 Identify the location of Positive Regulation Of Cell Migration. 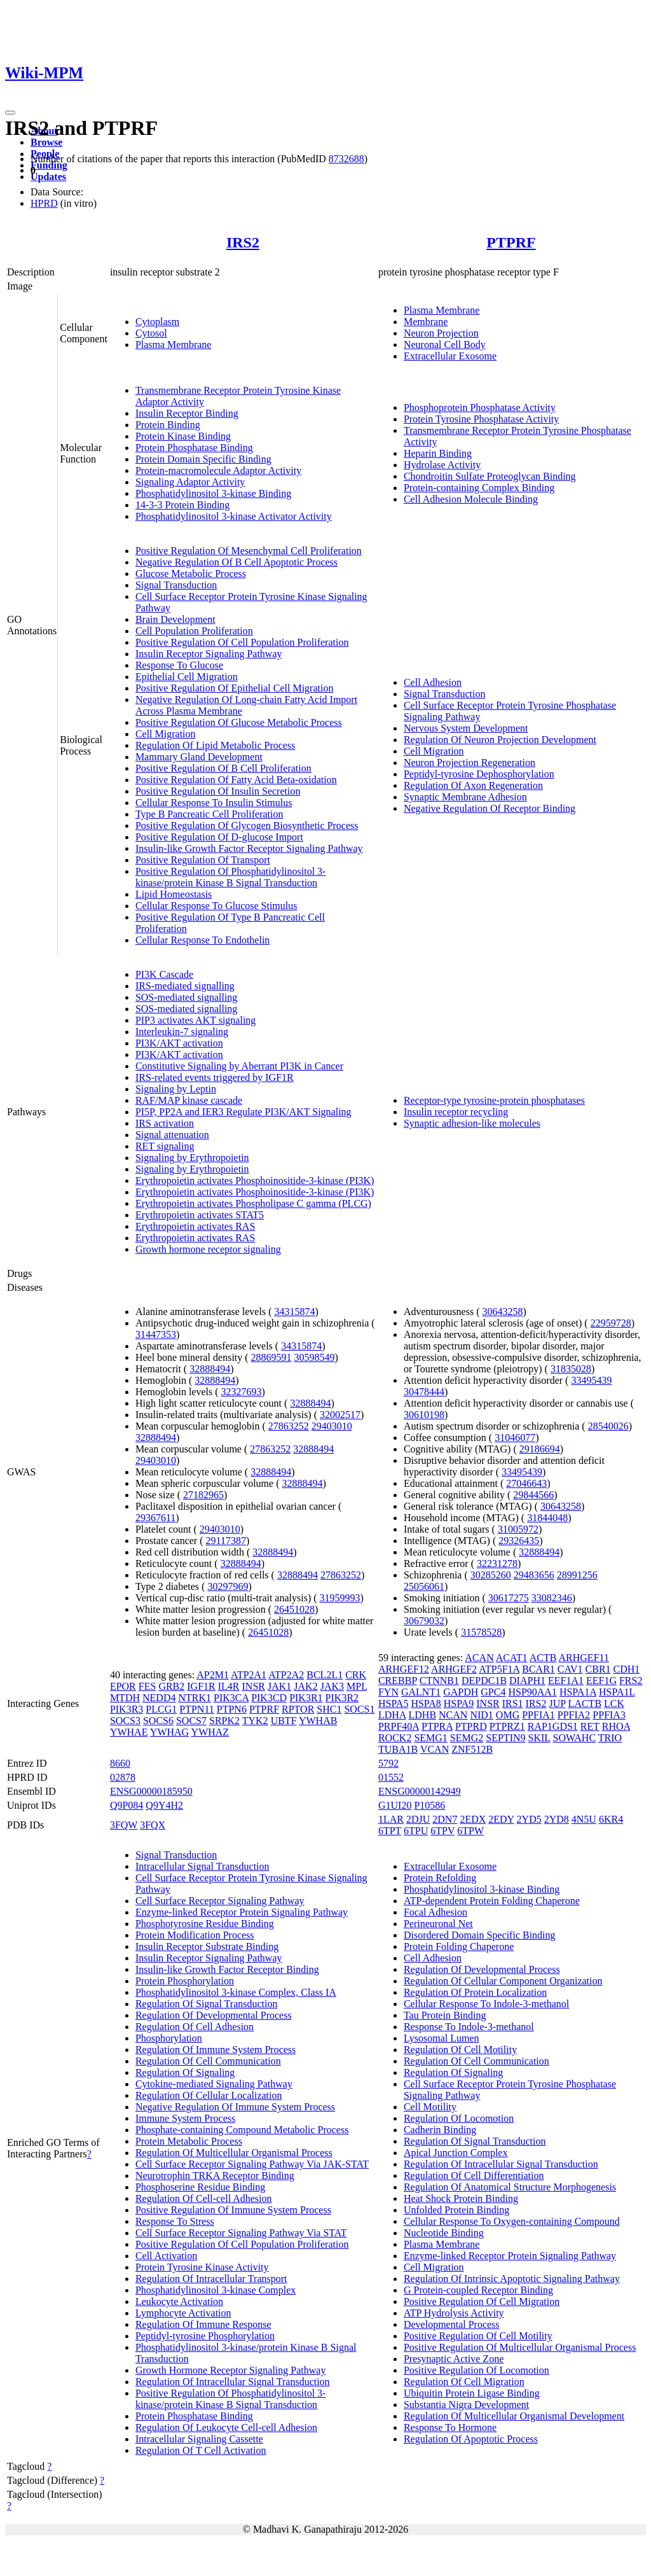
(481, 2301).